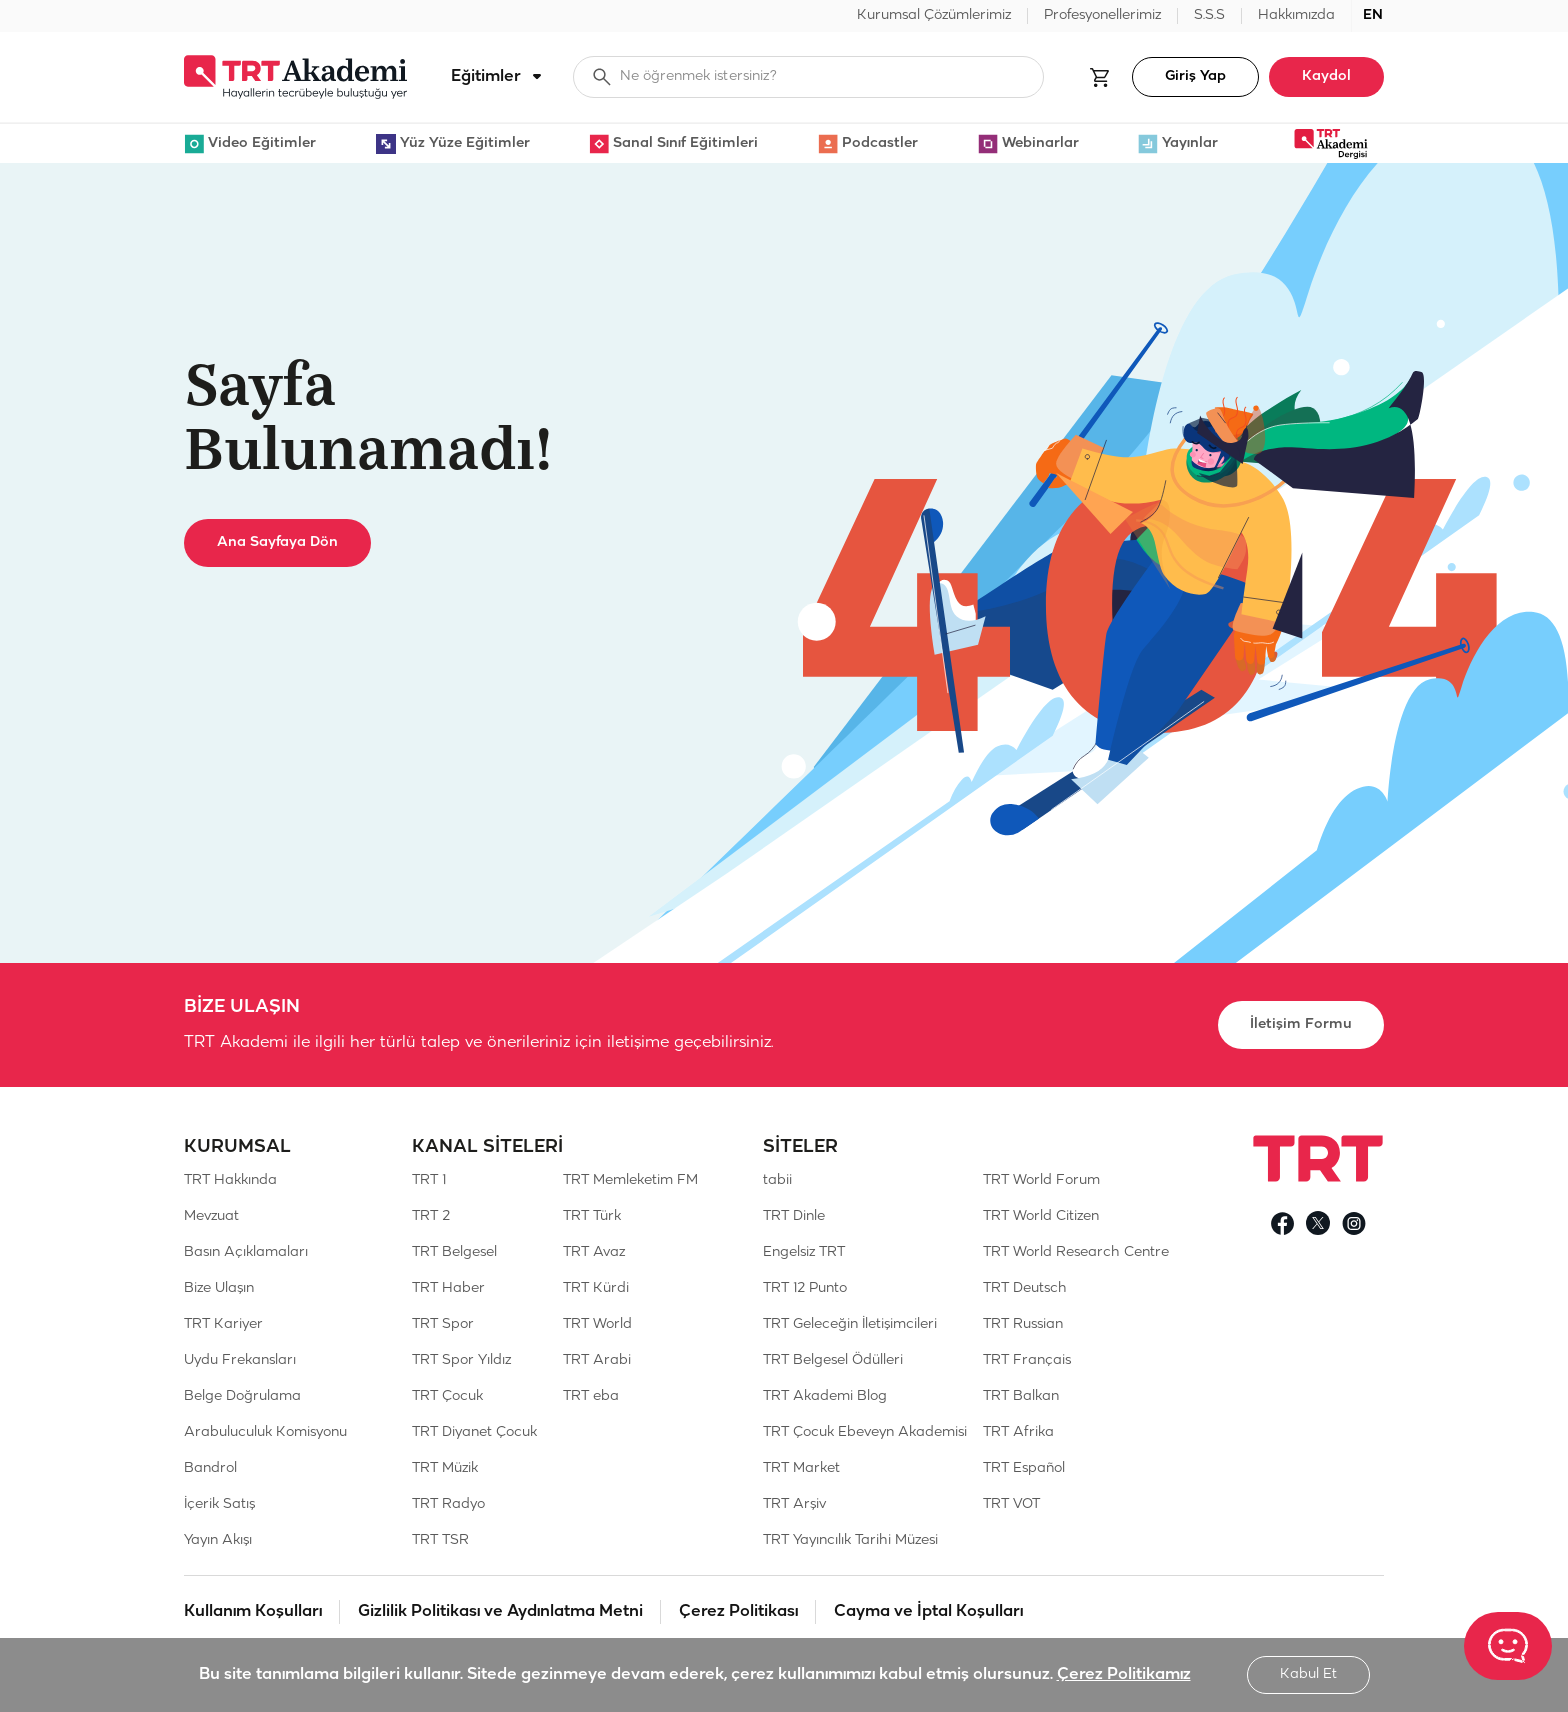  Describe the element at coordinates (1021, 1396) in the screenshot. I see `TRT Balkan` at that location.